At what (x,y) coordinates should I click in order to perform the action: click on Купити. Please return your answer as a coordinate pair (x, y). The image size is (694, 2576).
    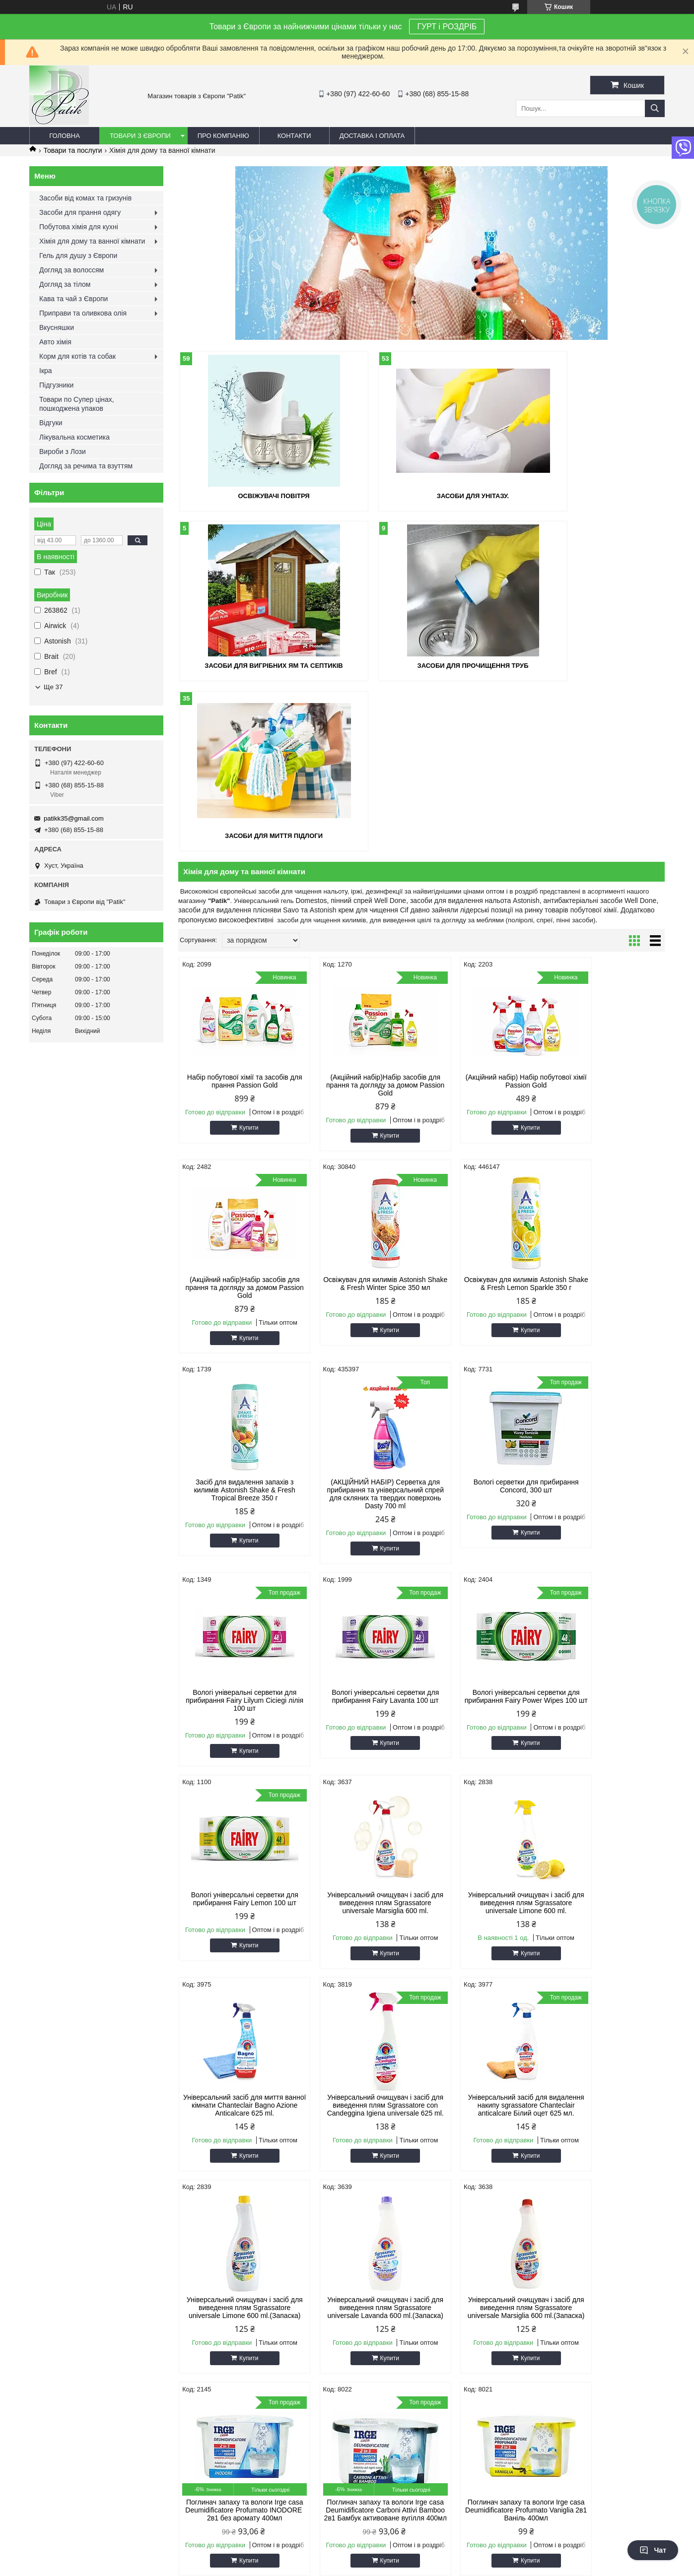
    Looking at the image, I should click on (240, 956).